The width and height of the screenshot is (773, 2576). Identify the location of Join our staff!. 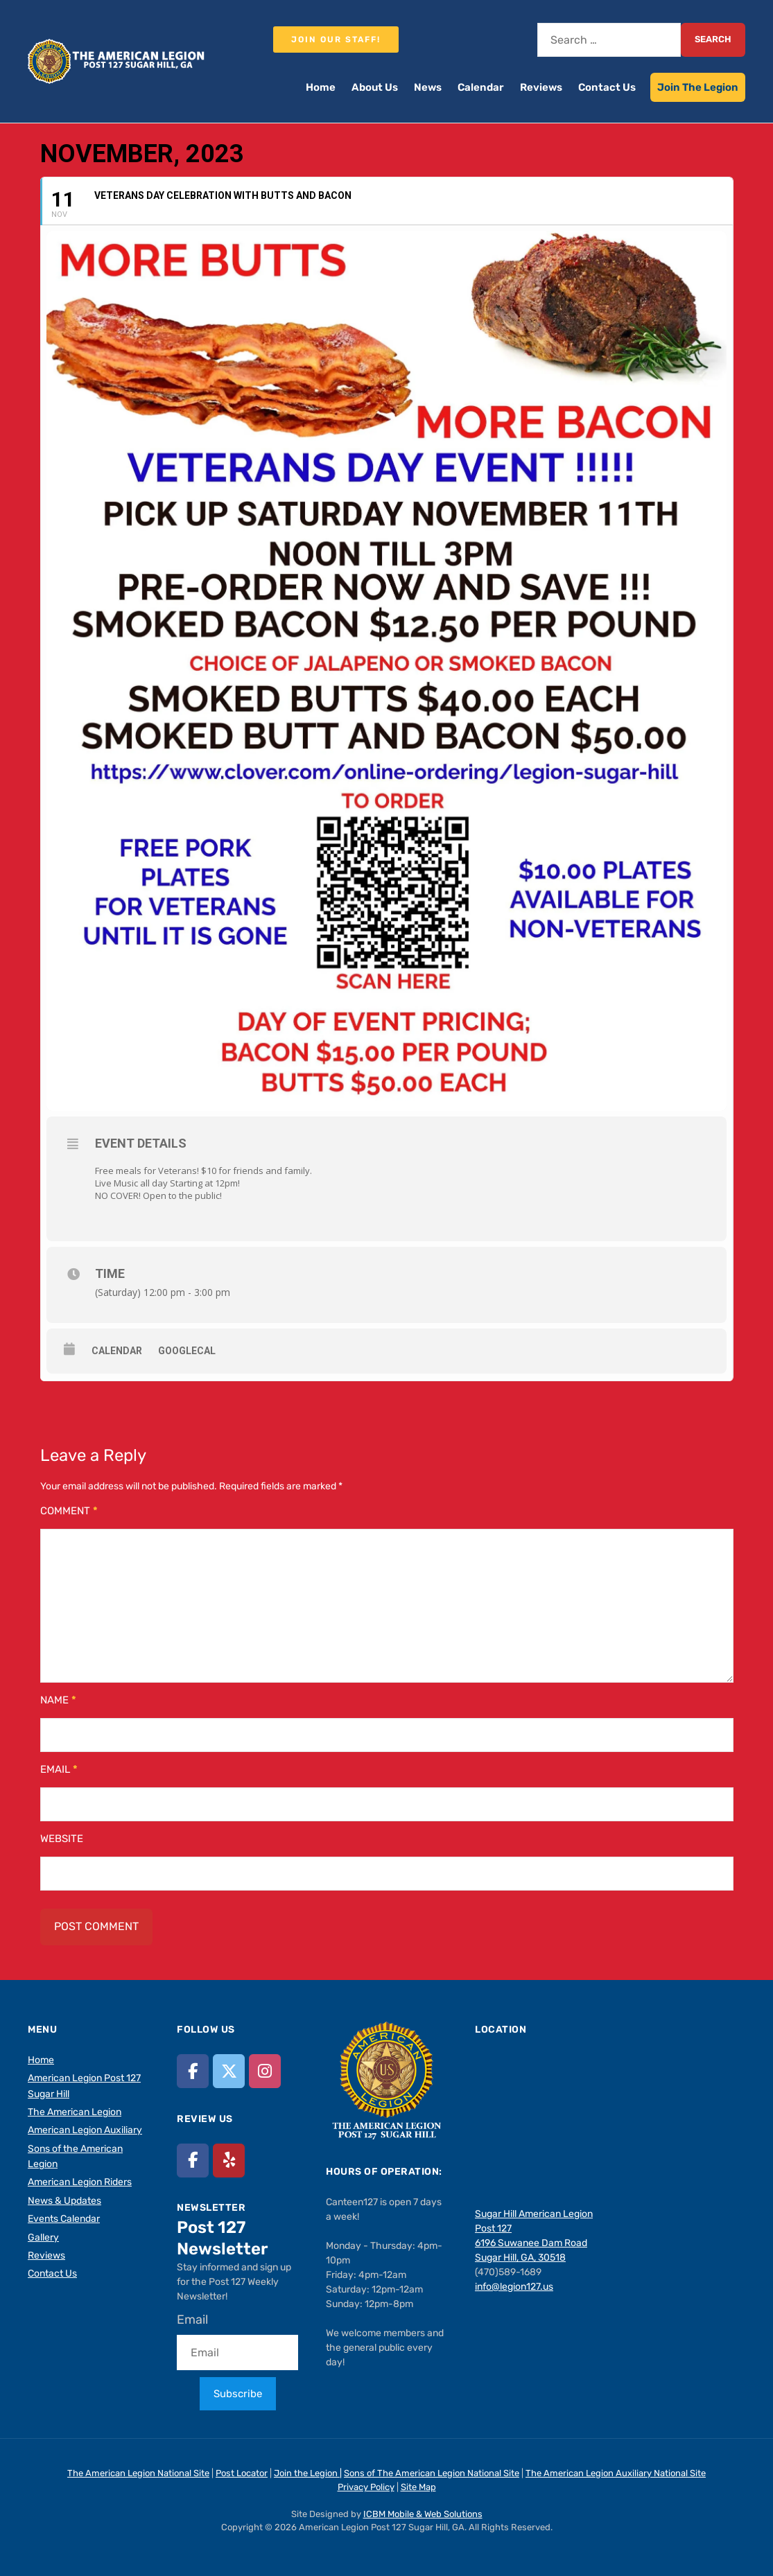
(336, 39).